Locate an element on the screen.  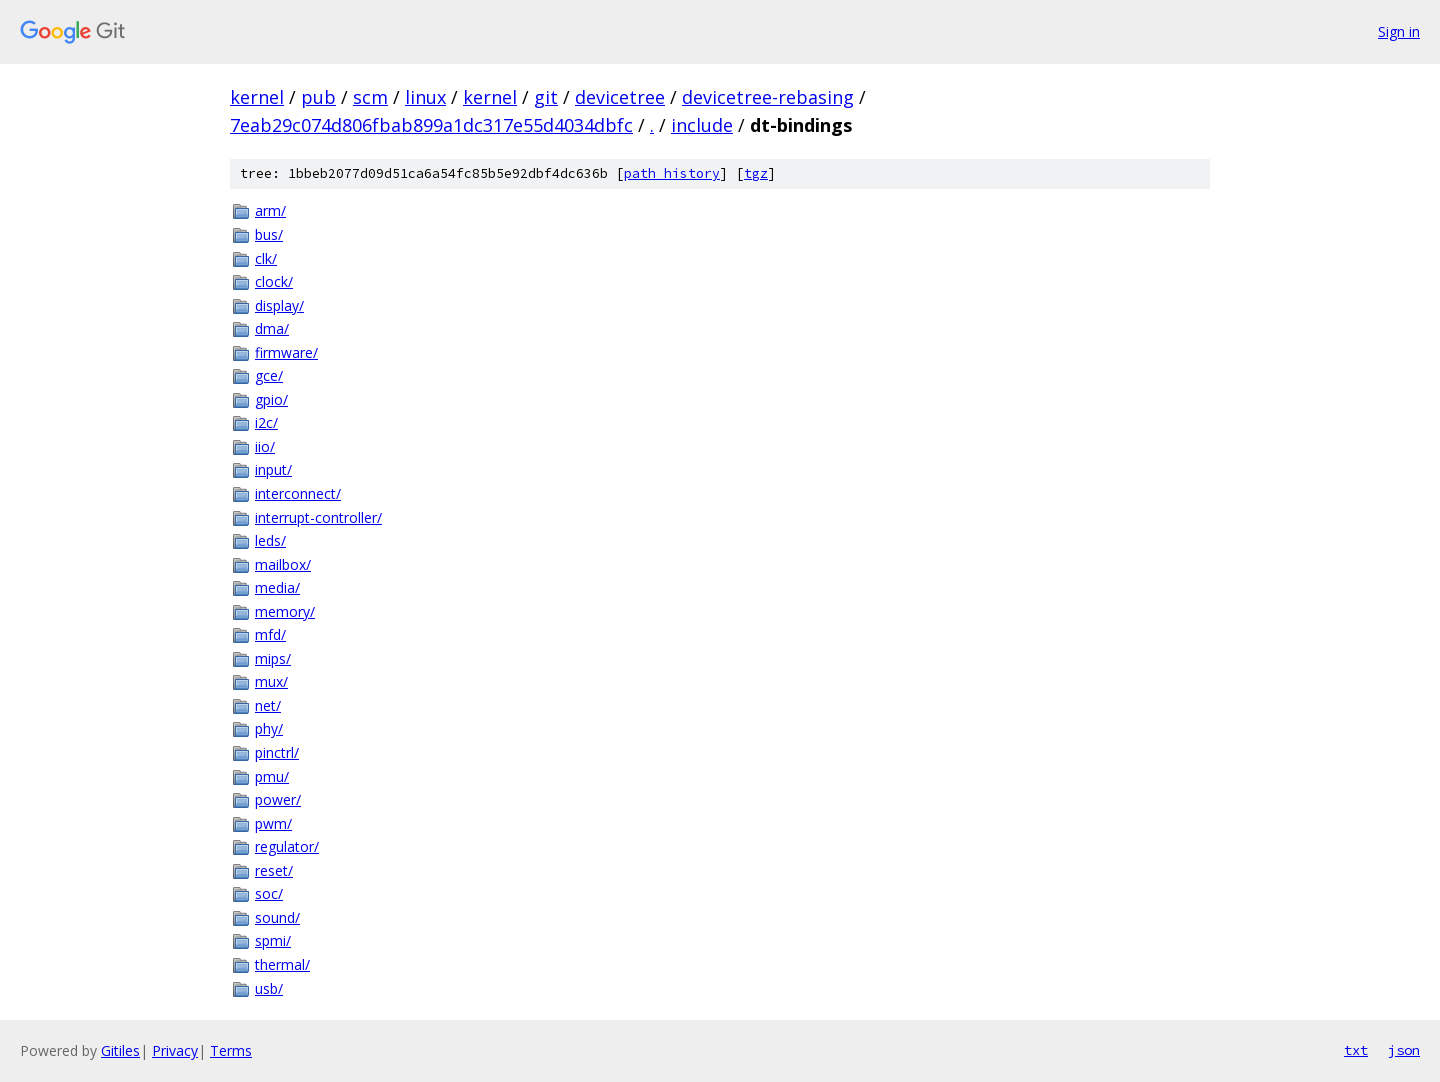
arm/ is located at coordinates (270, 210).